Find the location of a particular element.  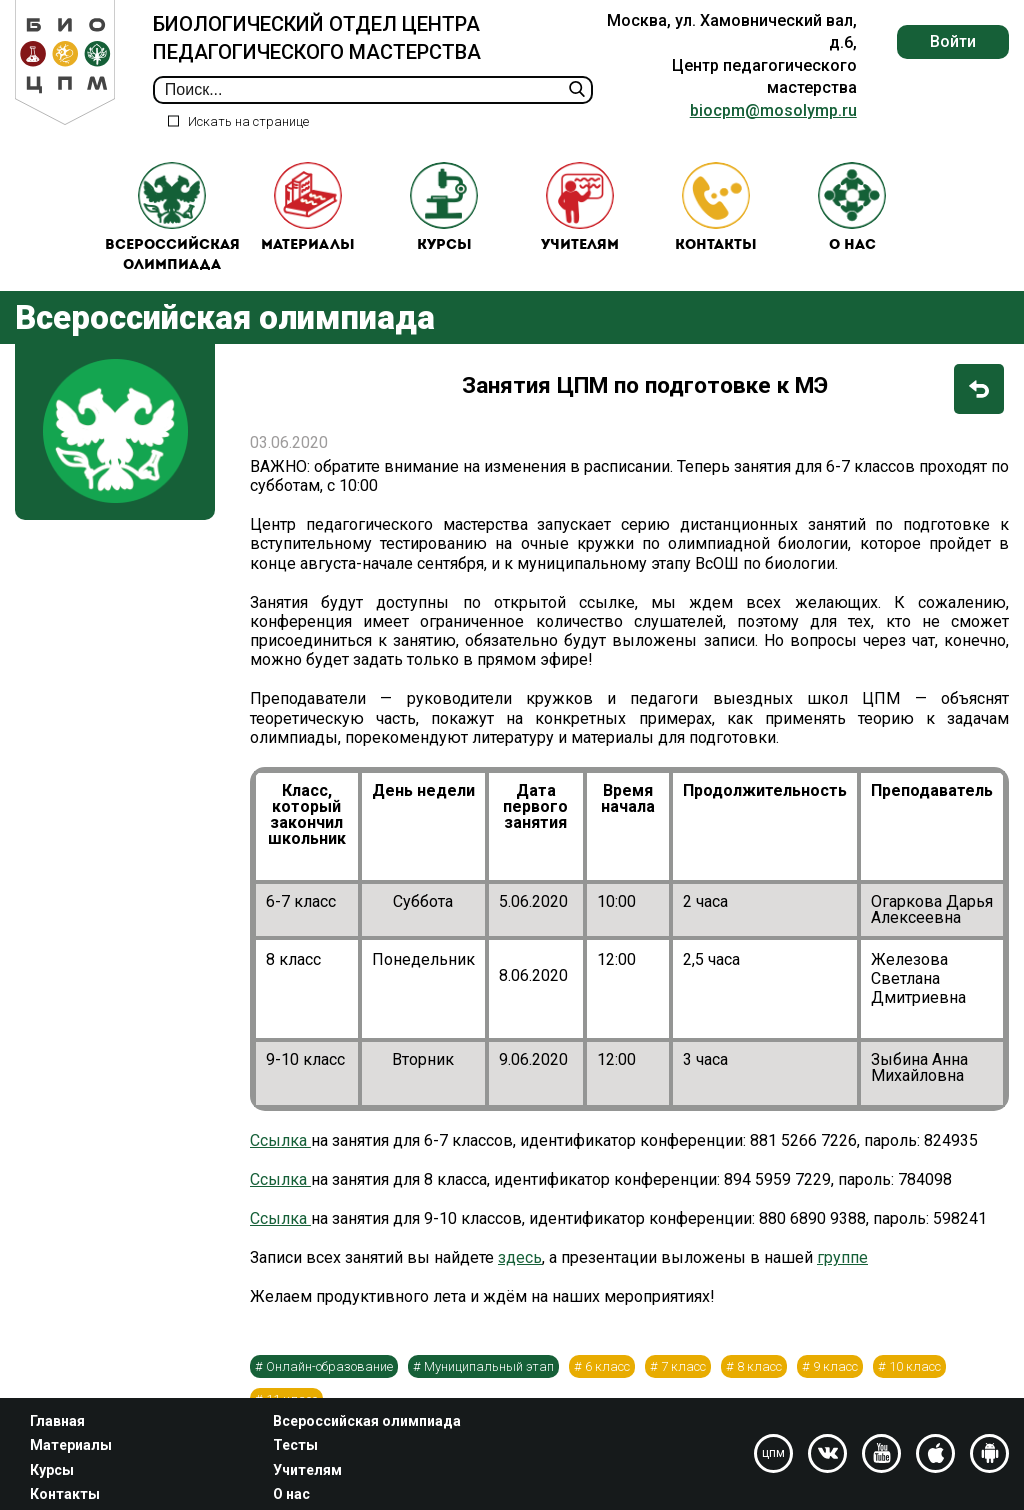

Всероссийская олимпиада is located at coordinates (172, 222).